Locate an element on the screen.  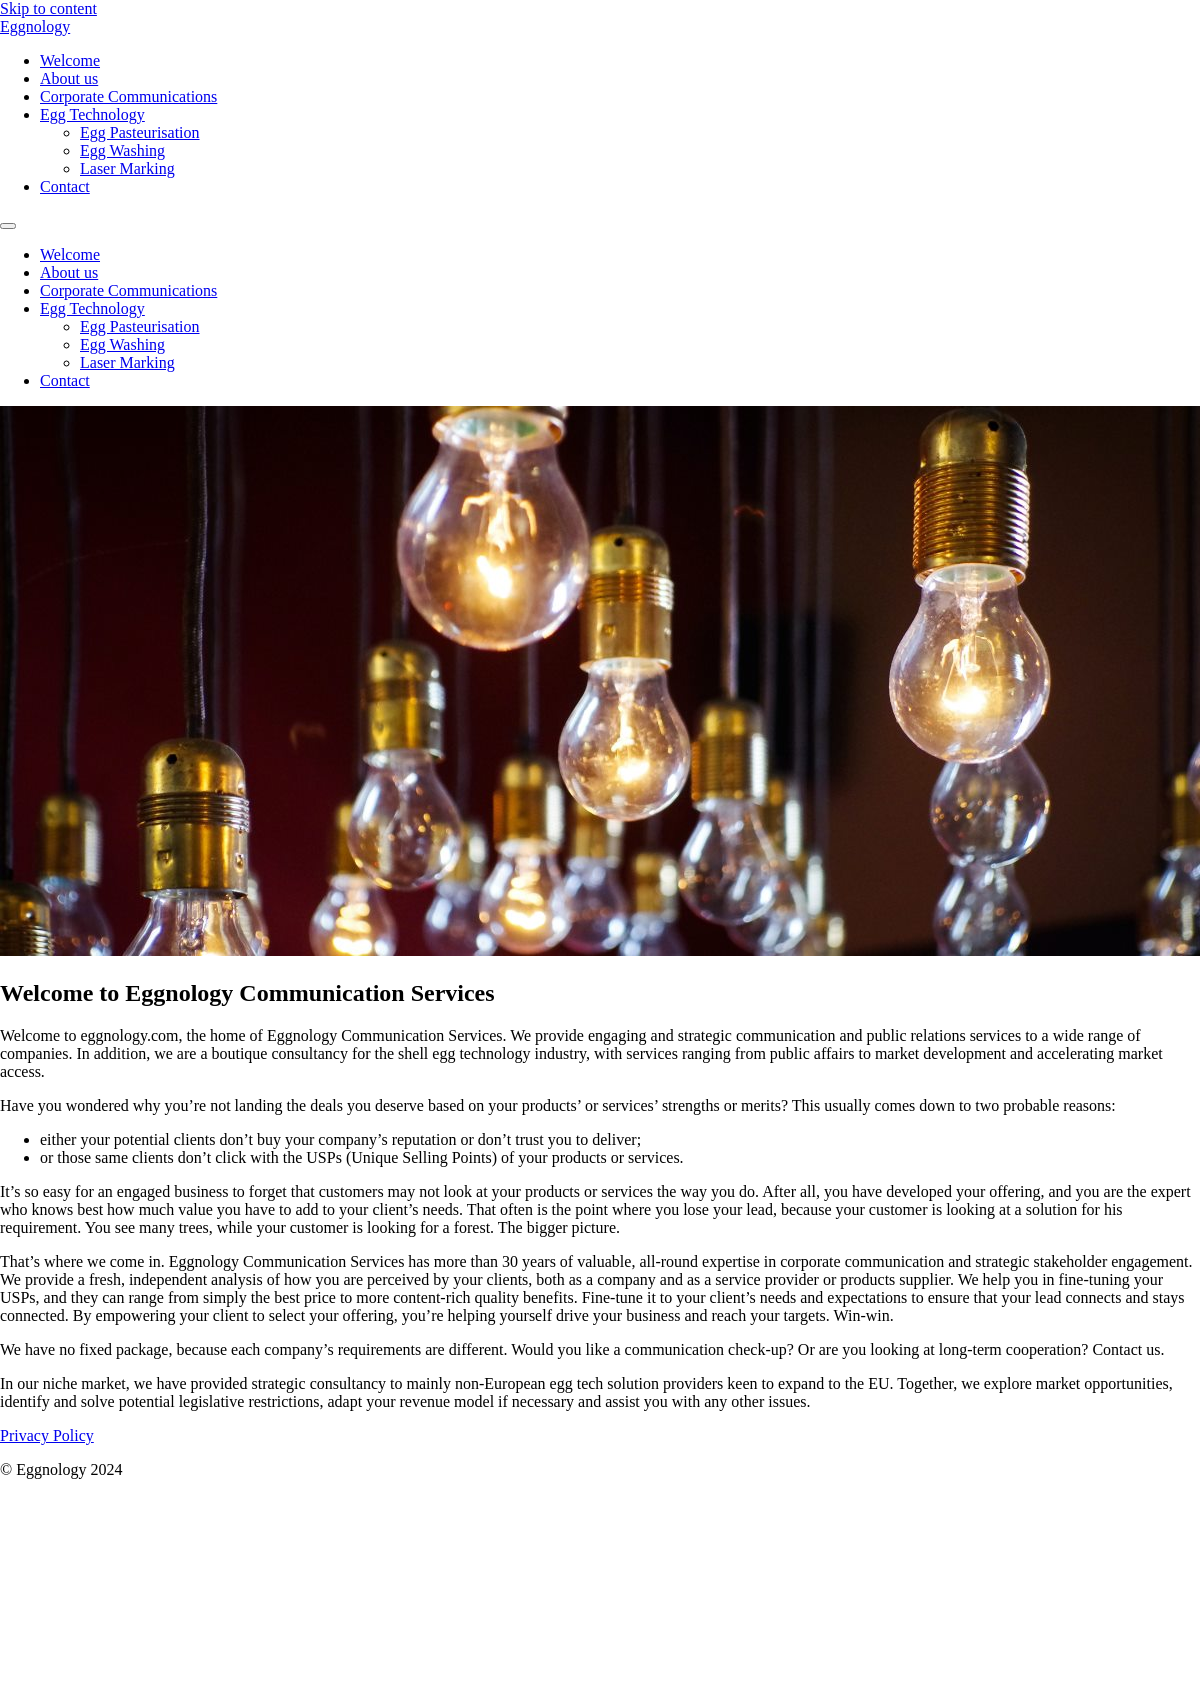
Corporate Communications is located at coordinates (128, 96).